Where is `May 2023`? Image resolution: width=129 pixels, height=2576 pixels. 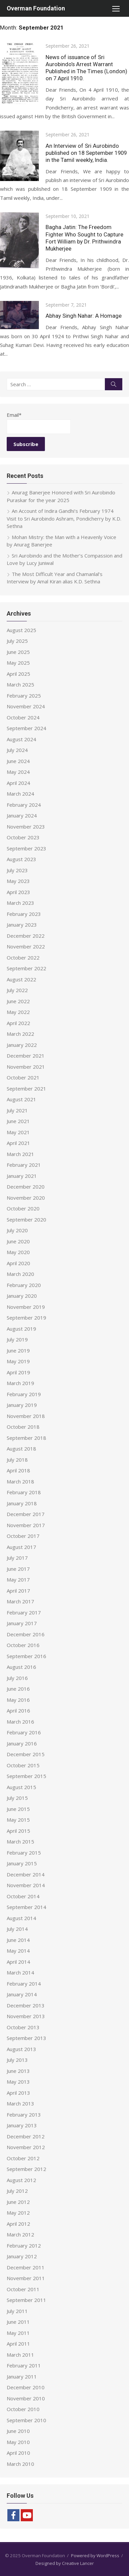 May 2023 is located at coordinates (18, 881).